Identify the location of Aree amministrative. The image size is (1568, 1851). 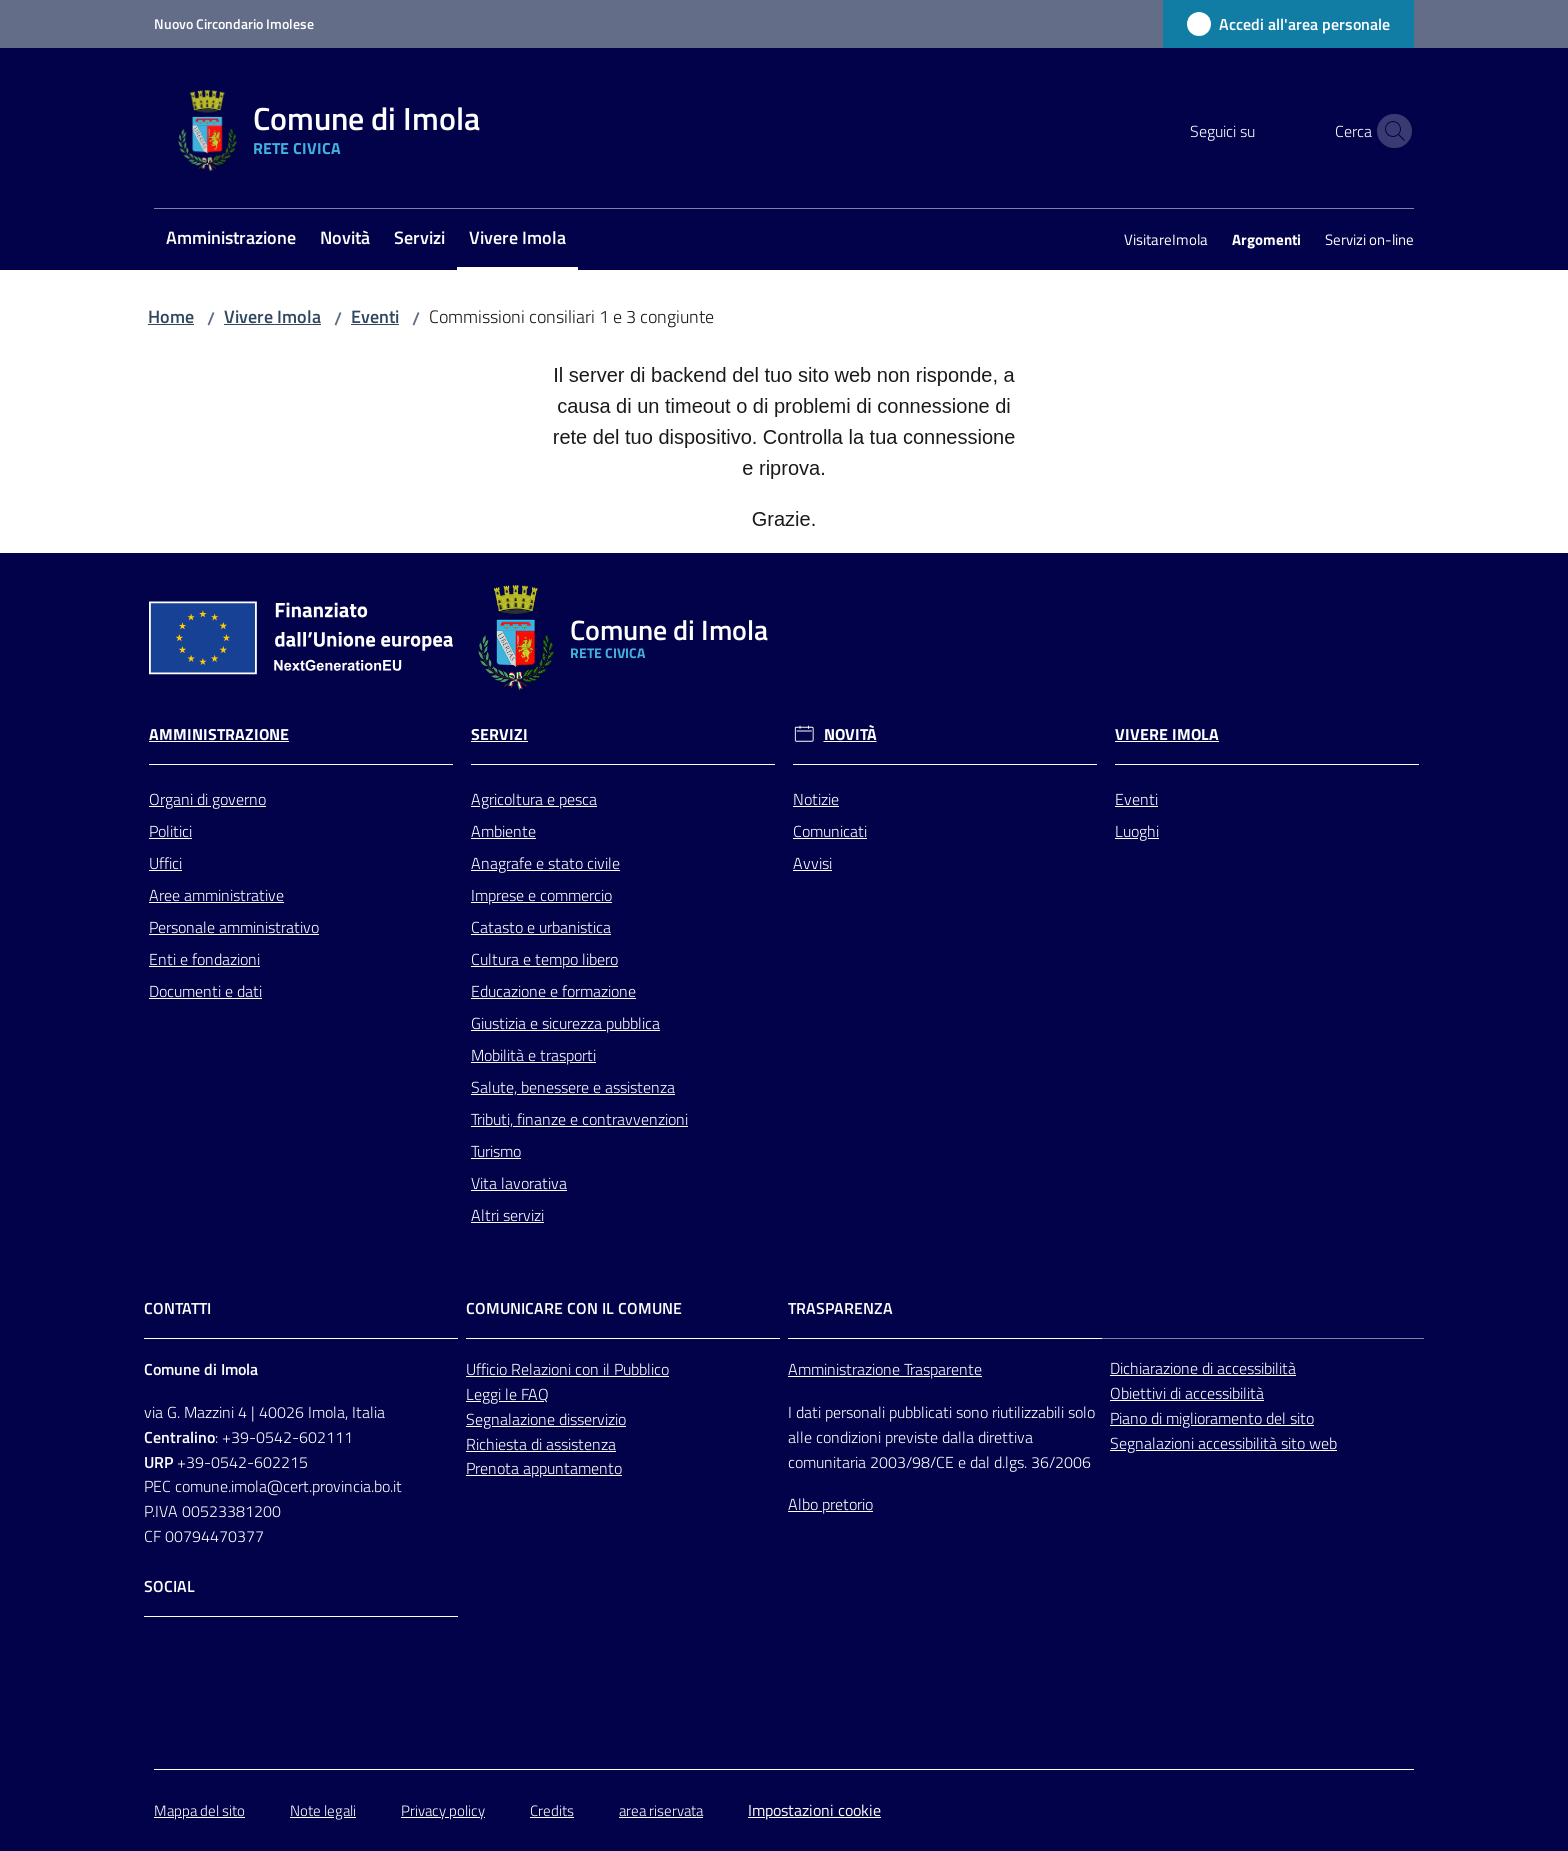
(216, 895).